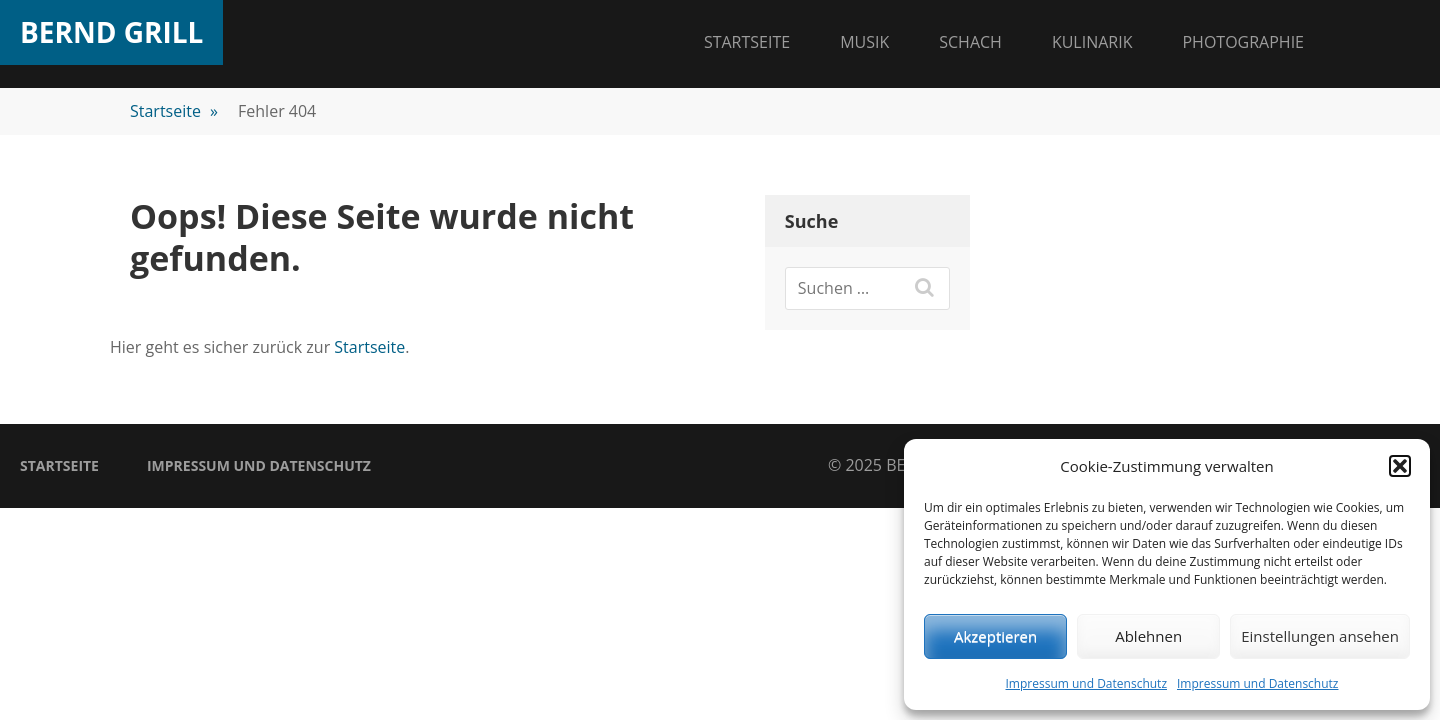 This screenshot has height=720, width=1440. Describe the element at coordinates (995, 636) in the screenshot. I see `Akzeptieren` at that location.